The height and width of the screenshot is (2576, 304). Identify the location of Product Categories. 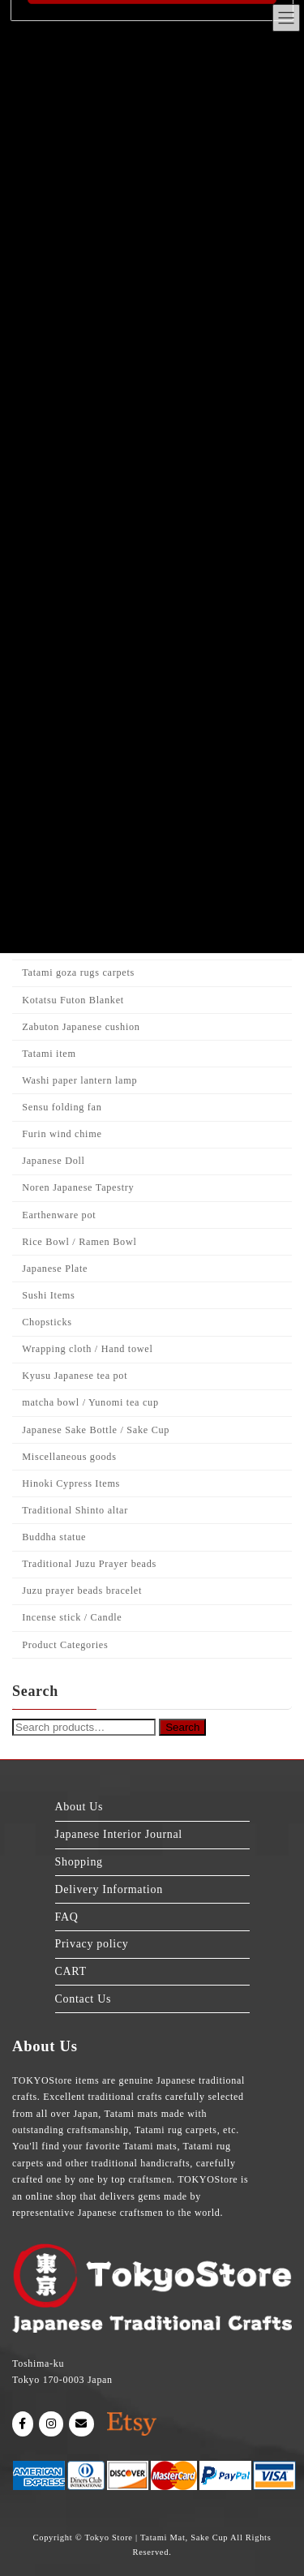
(65, 1645).